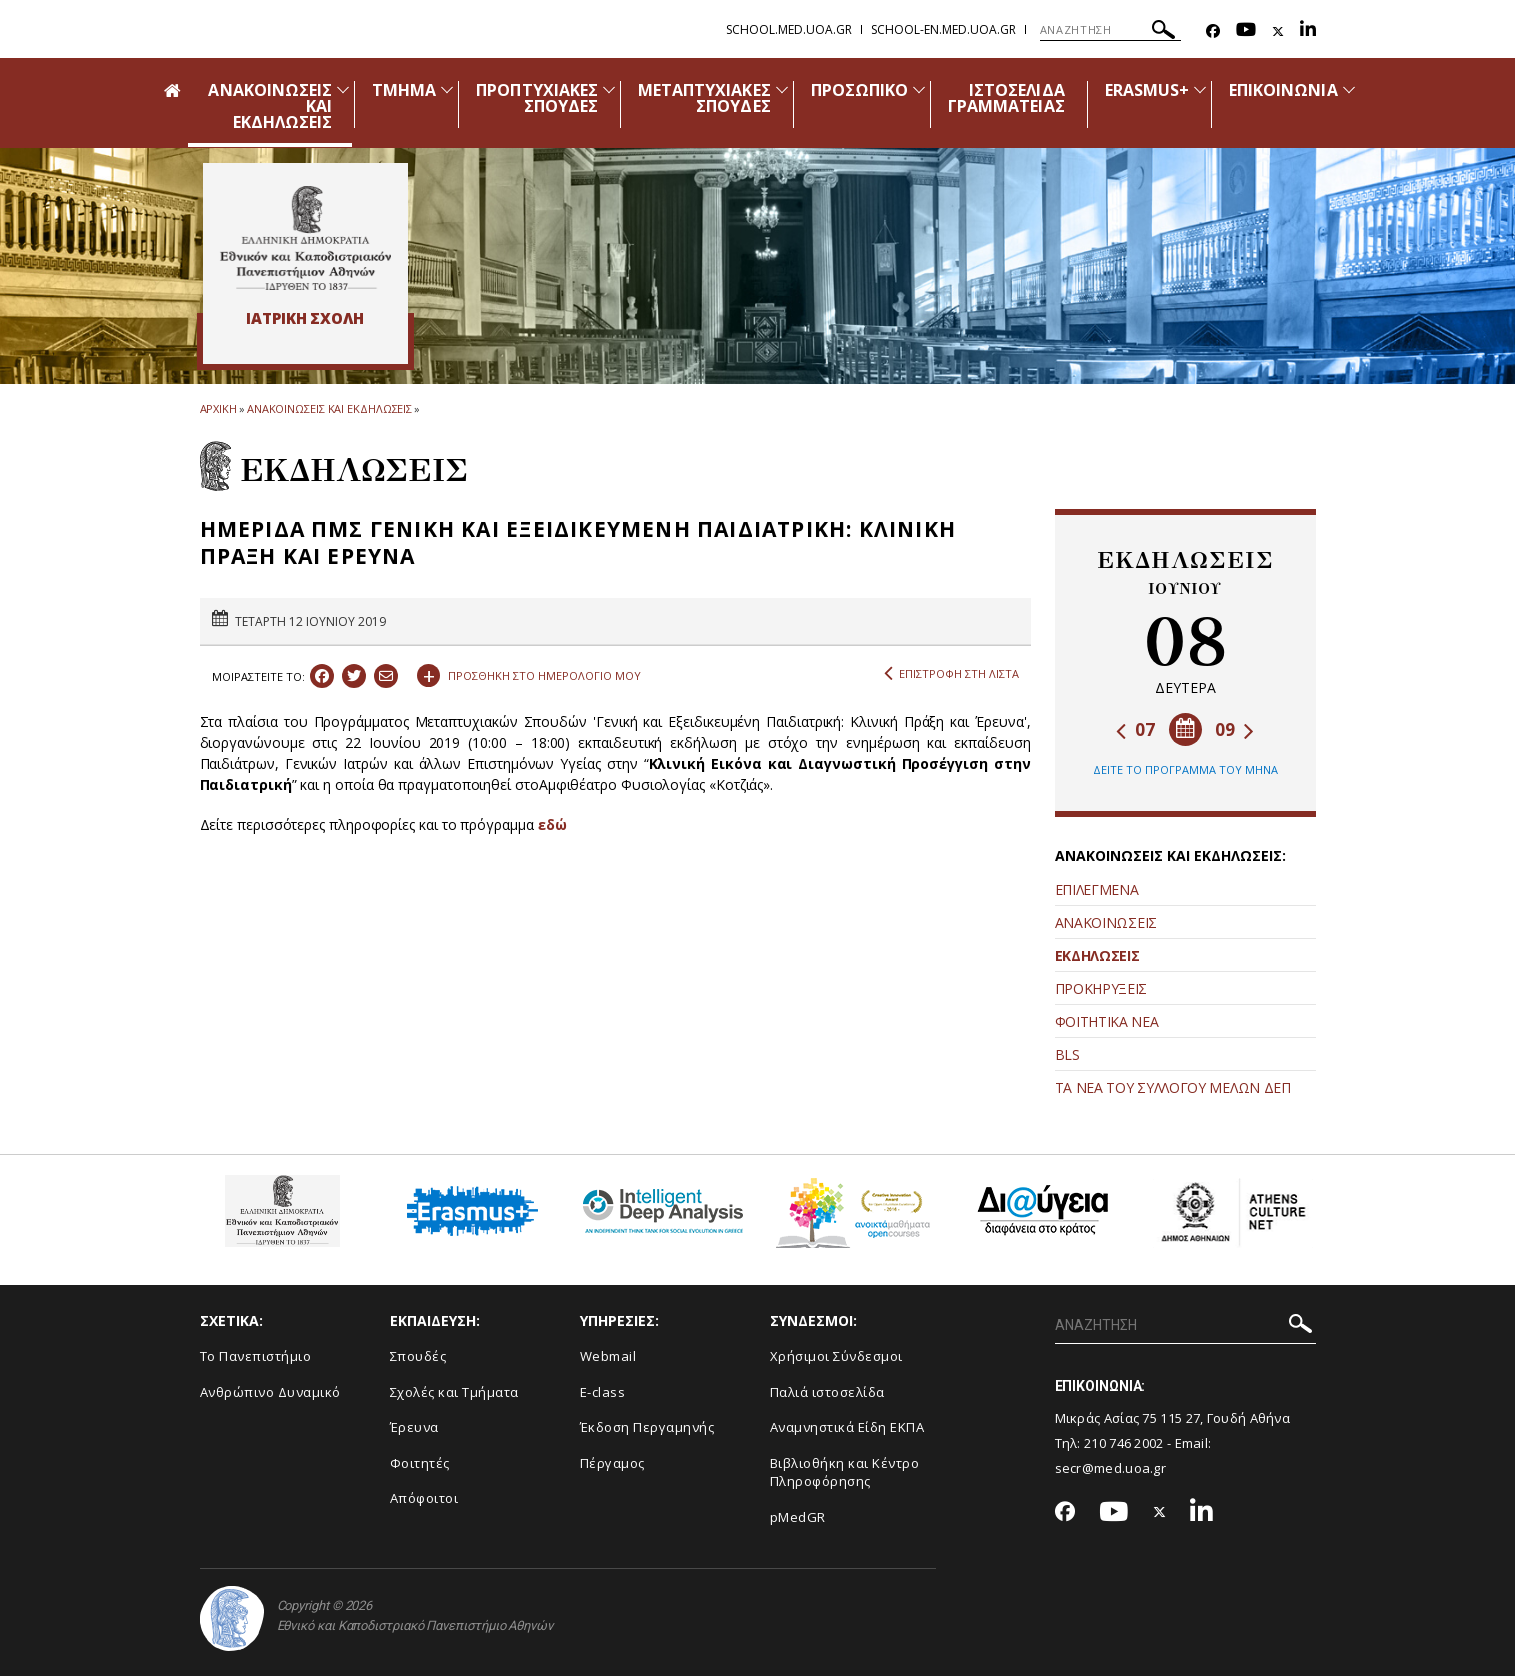 The image size is (1515, 1676). Describe the element at coordinates (919, 89) in the screenshot. I see `[Προβολή υπομενού για: Προσωπικό]` at that location.